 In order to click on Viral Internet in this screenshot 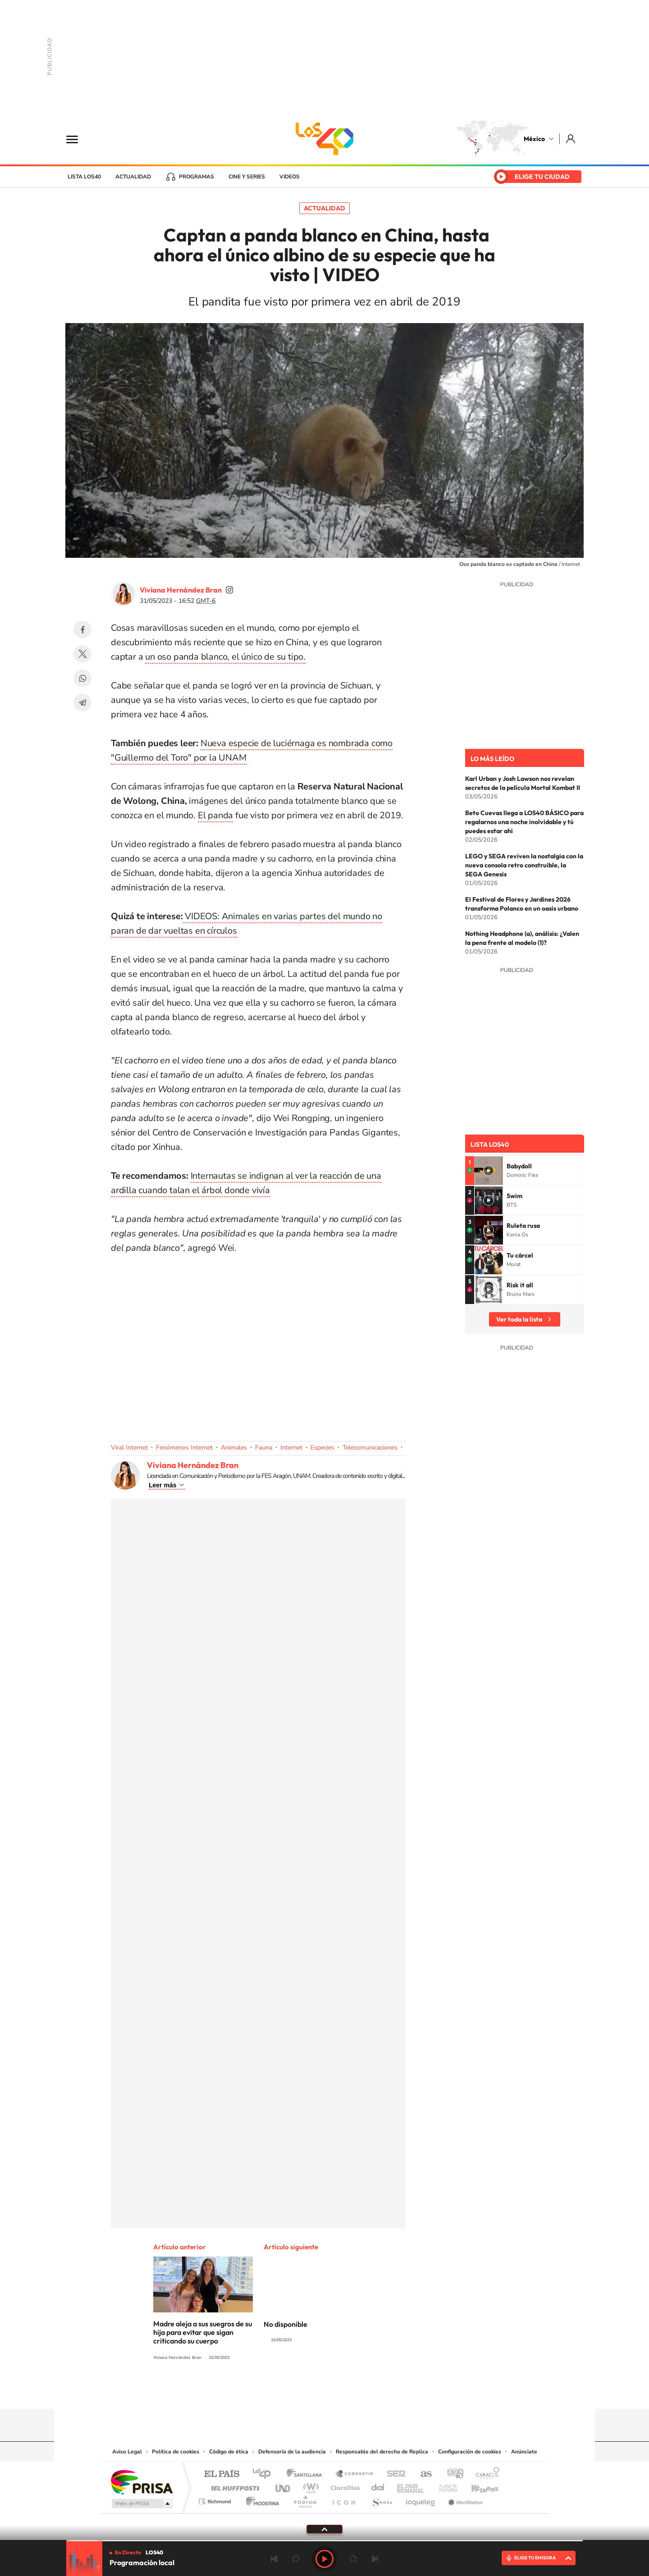, I will do `click(129, 1447)`.